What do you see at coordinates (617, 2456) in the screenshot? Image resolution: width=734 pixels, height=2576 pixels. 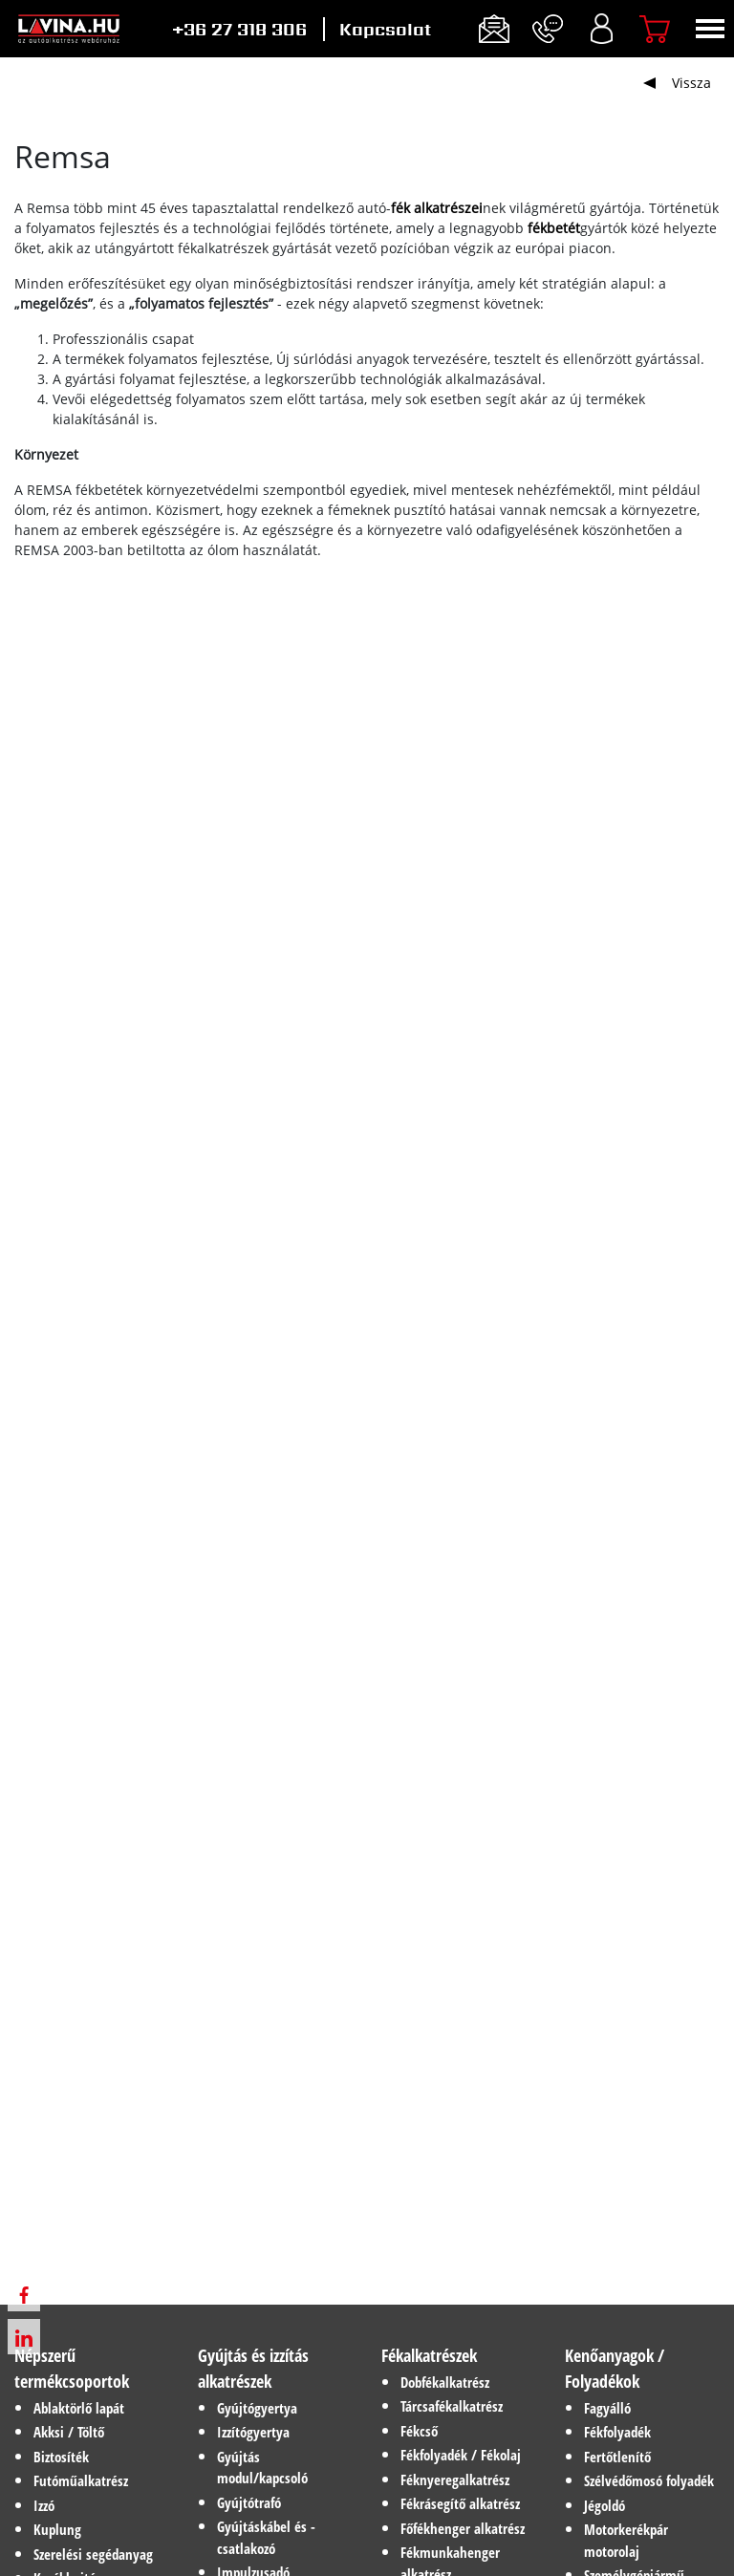 I see `Fertőtlenítő` at bounding box center [617, 2456].